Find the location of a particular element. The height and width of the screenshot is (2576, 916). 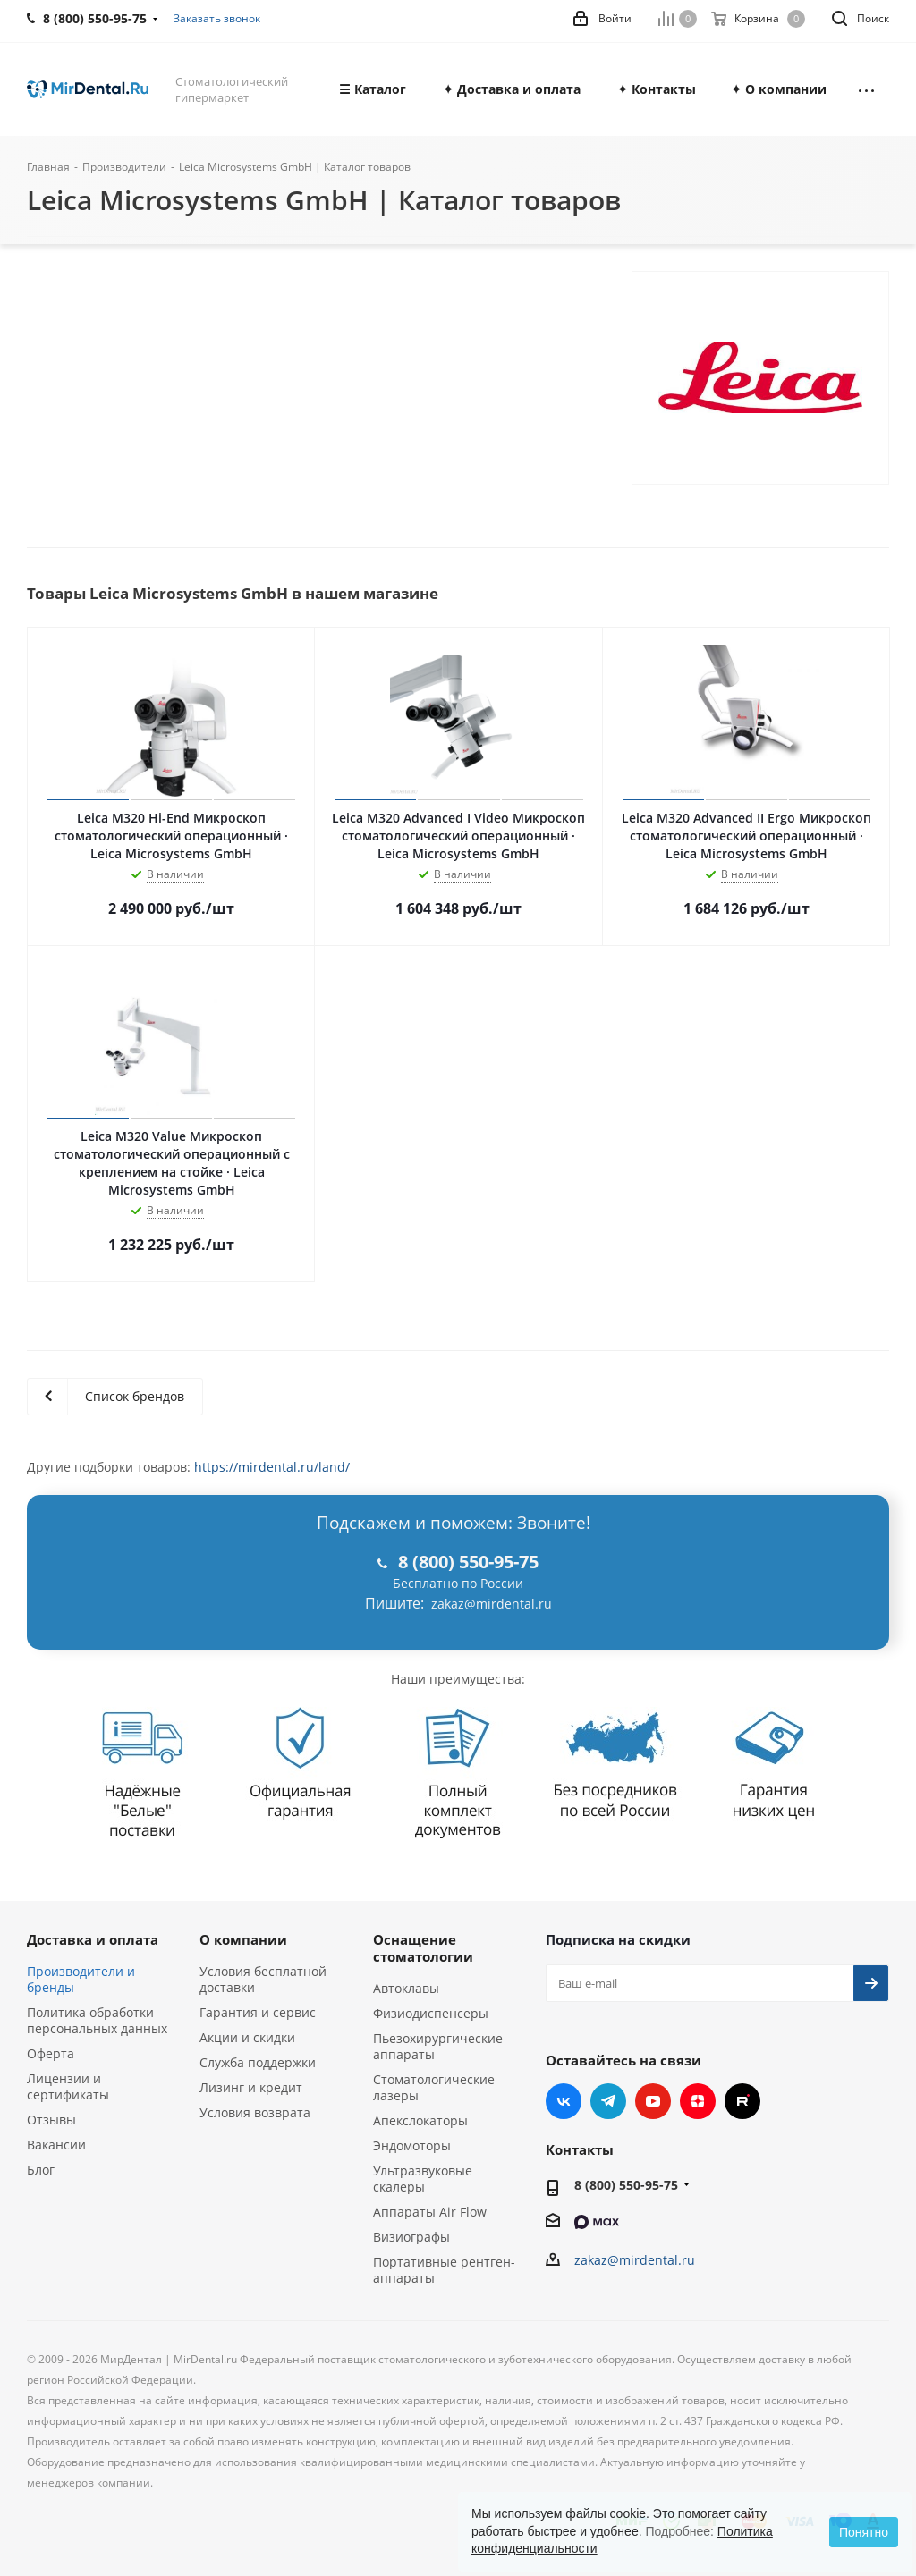

Яндекс.Дзен is located at coordinates (698, 2101).